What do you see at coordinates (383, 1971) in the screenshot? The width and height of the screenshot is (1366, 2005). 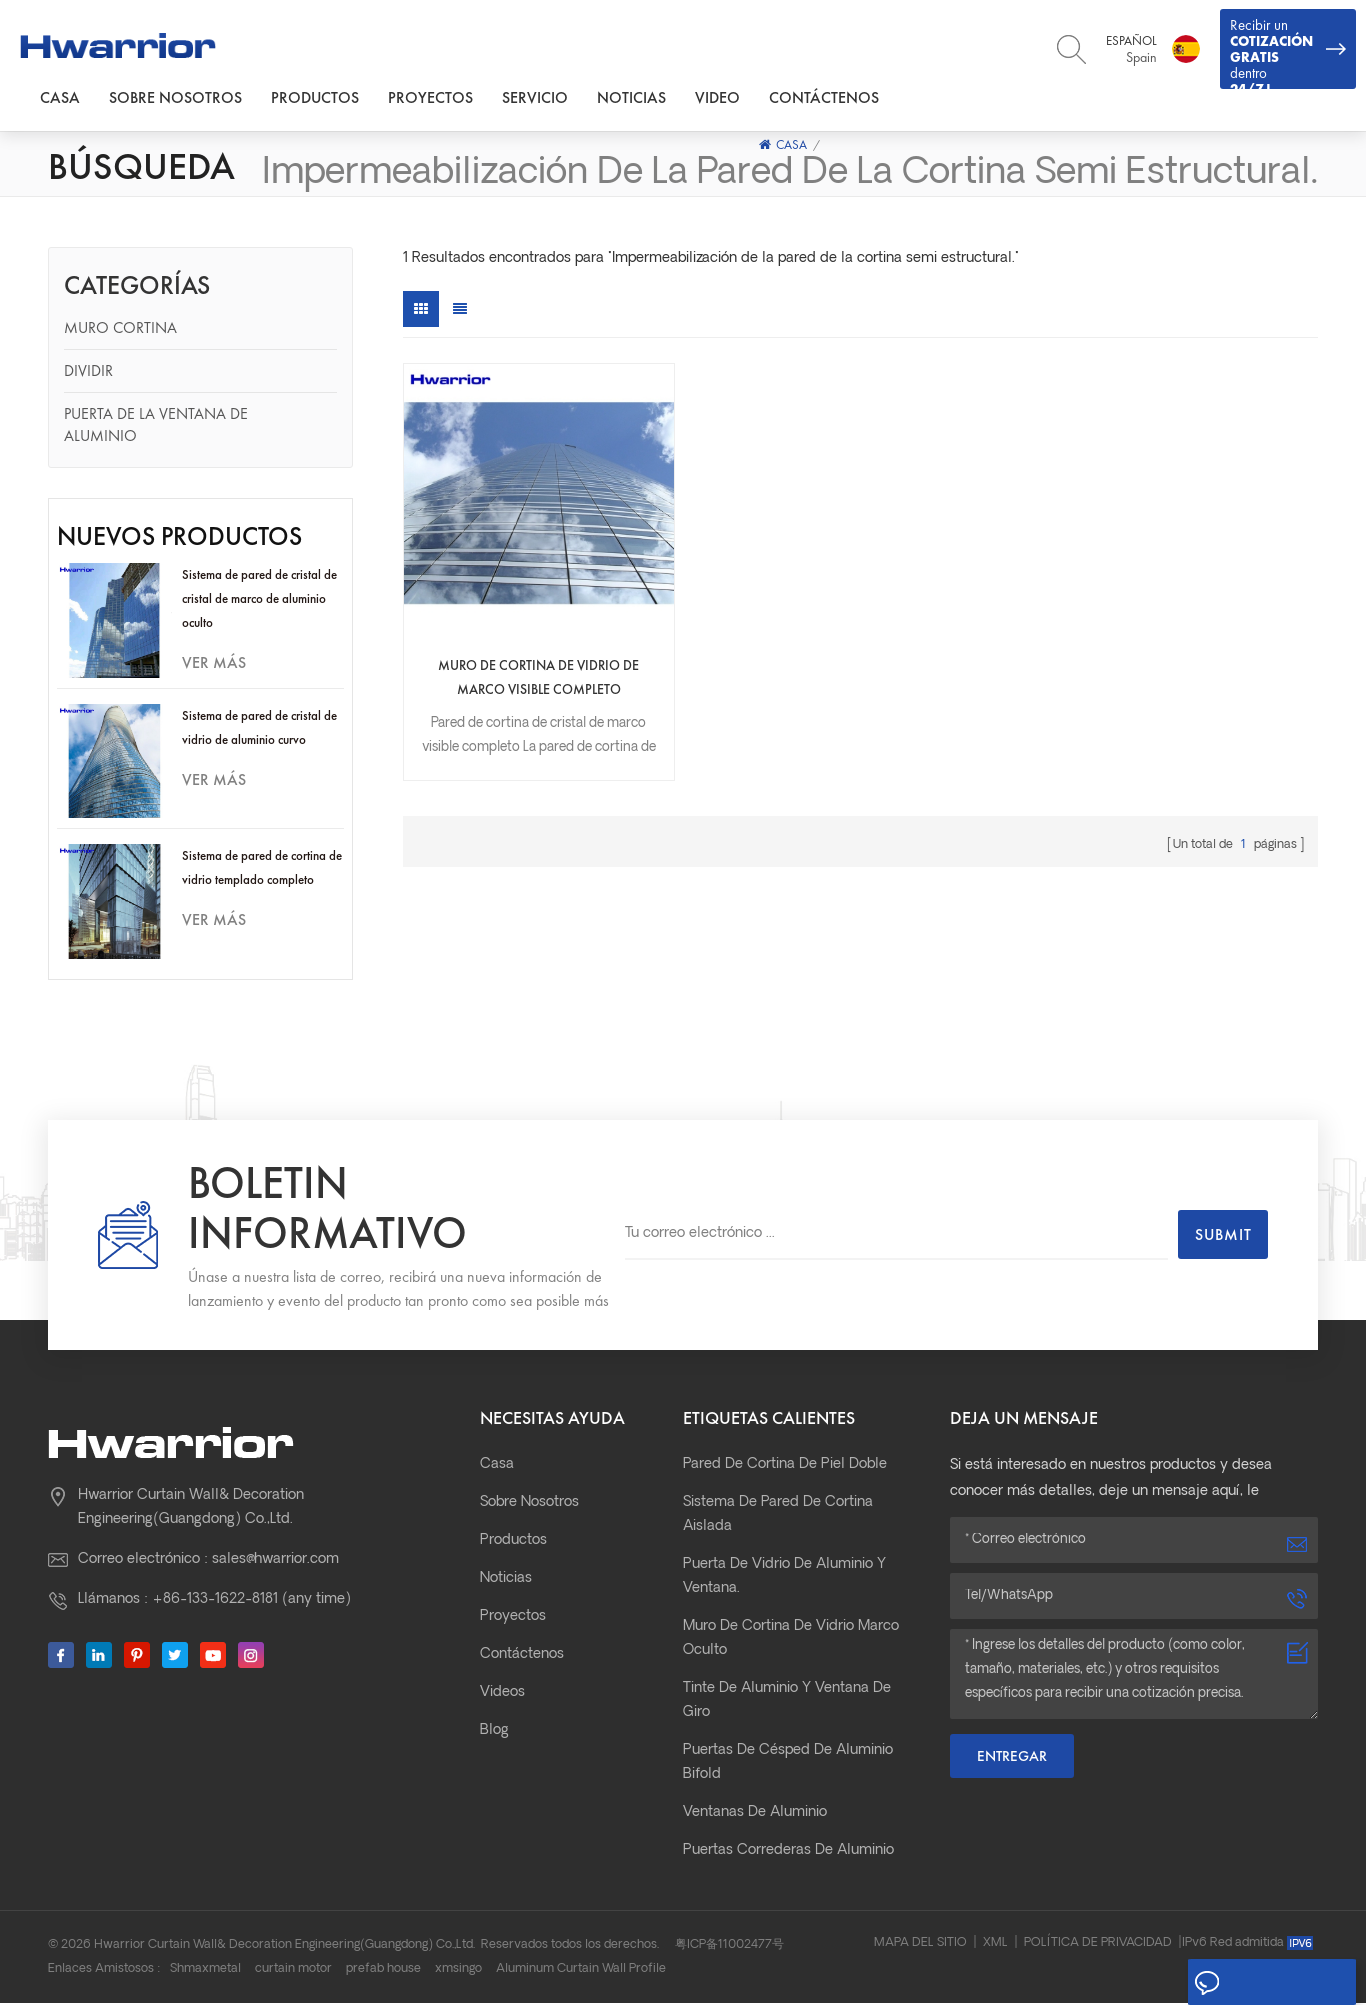 I see `prefab house` at bounding box center [383, 1971].